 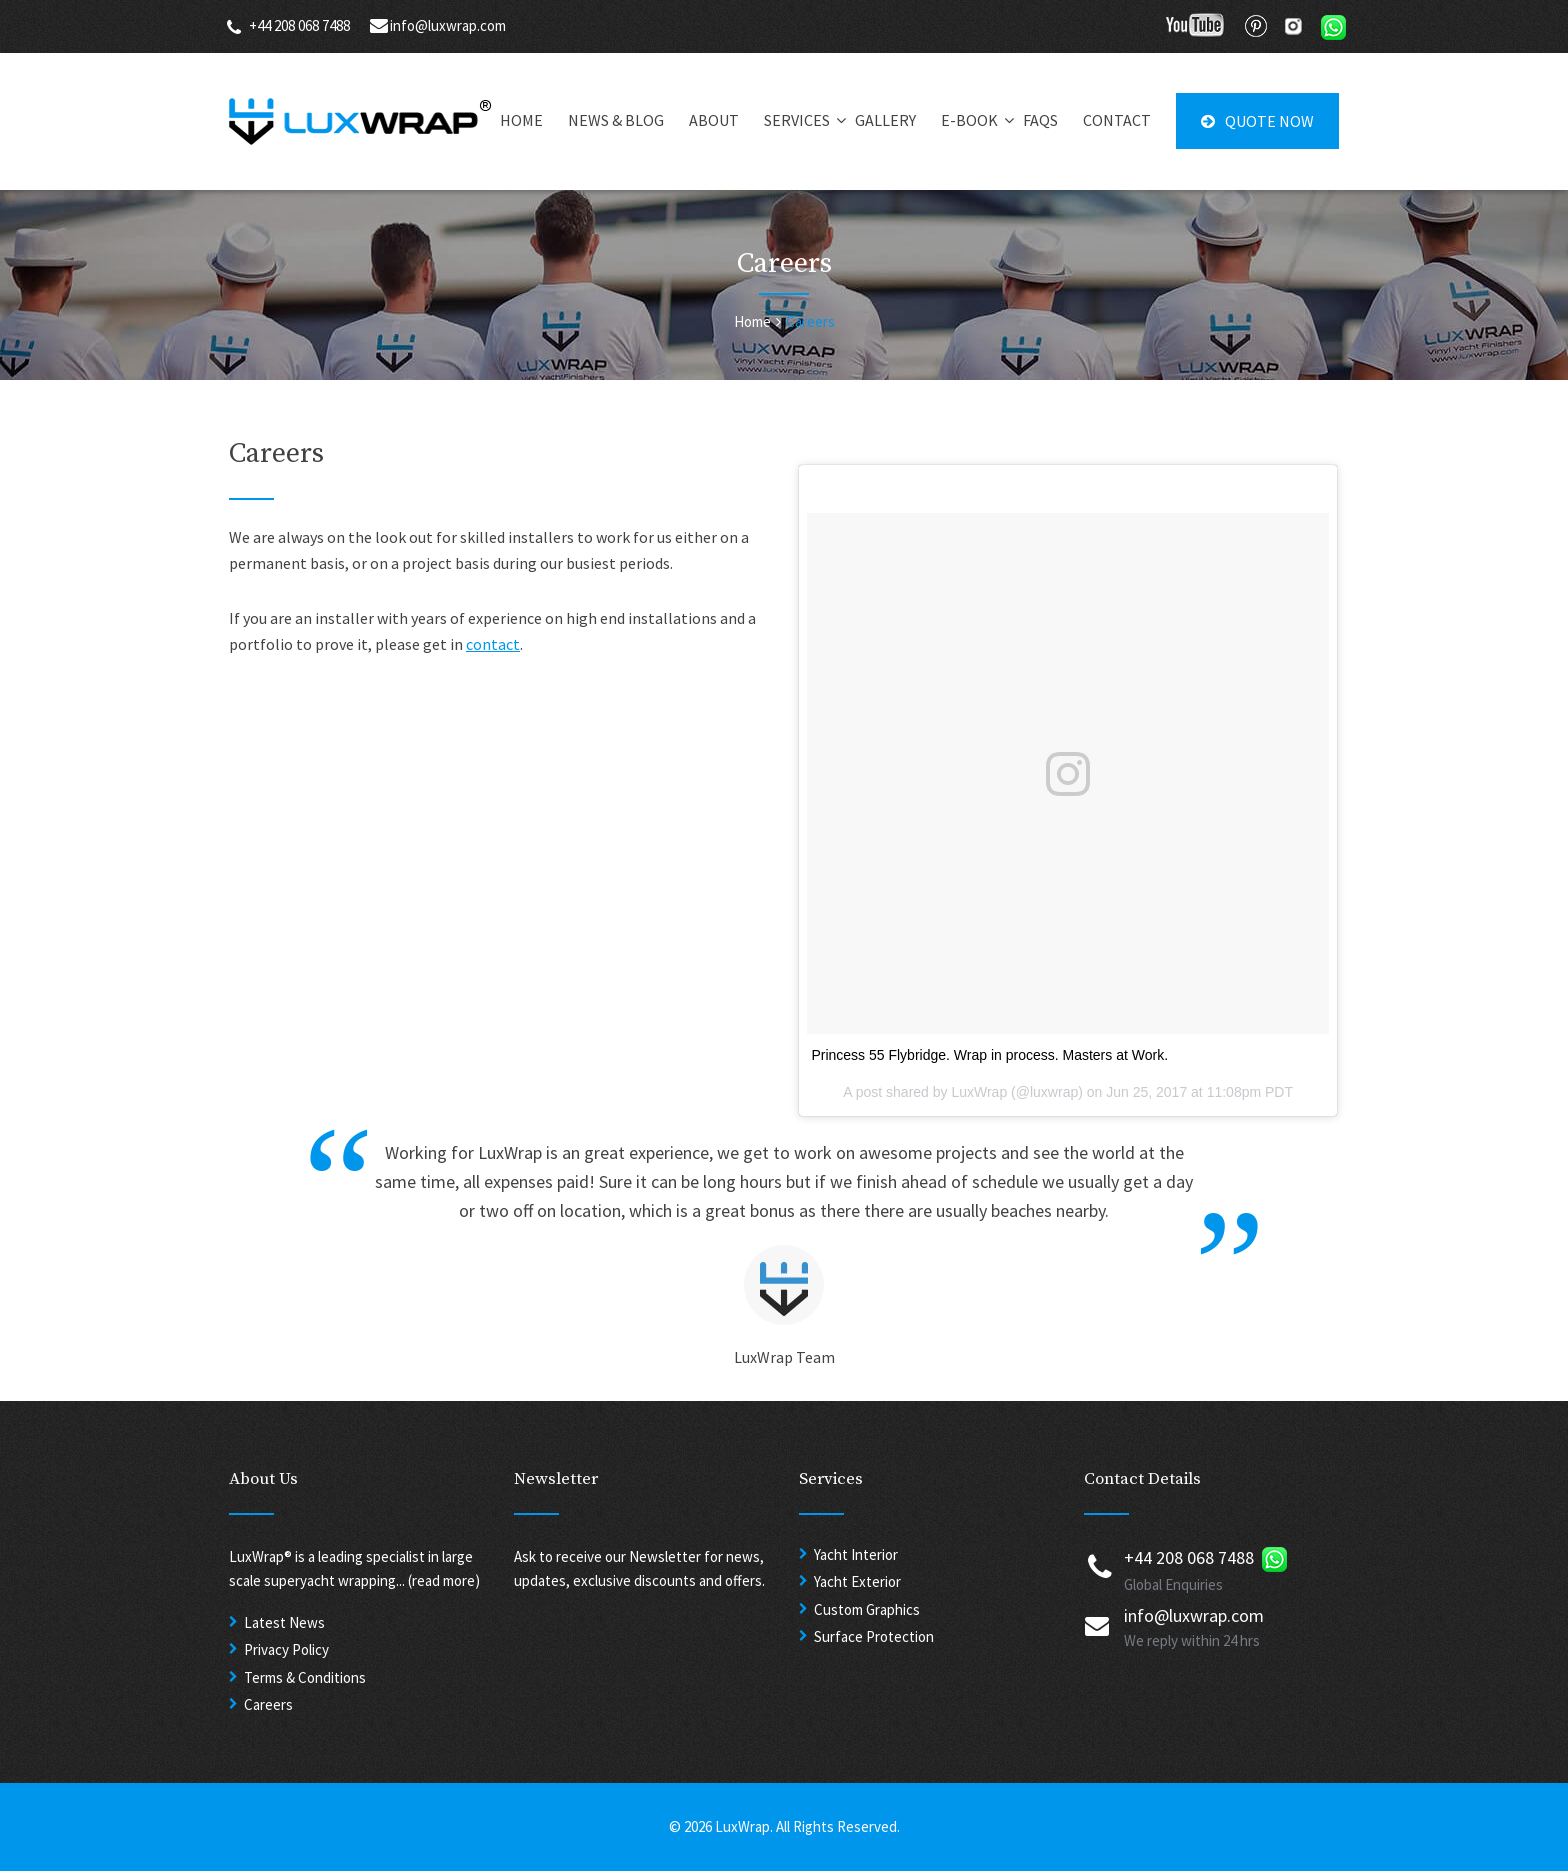 What do you see at coordinates (885, 120) in the screenshot?
I see `GALLERY` at bounding box center [885, 120].